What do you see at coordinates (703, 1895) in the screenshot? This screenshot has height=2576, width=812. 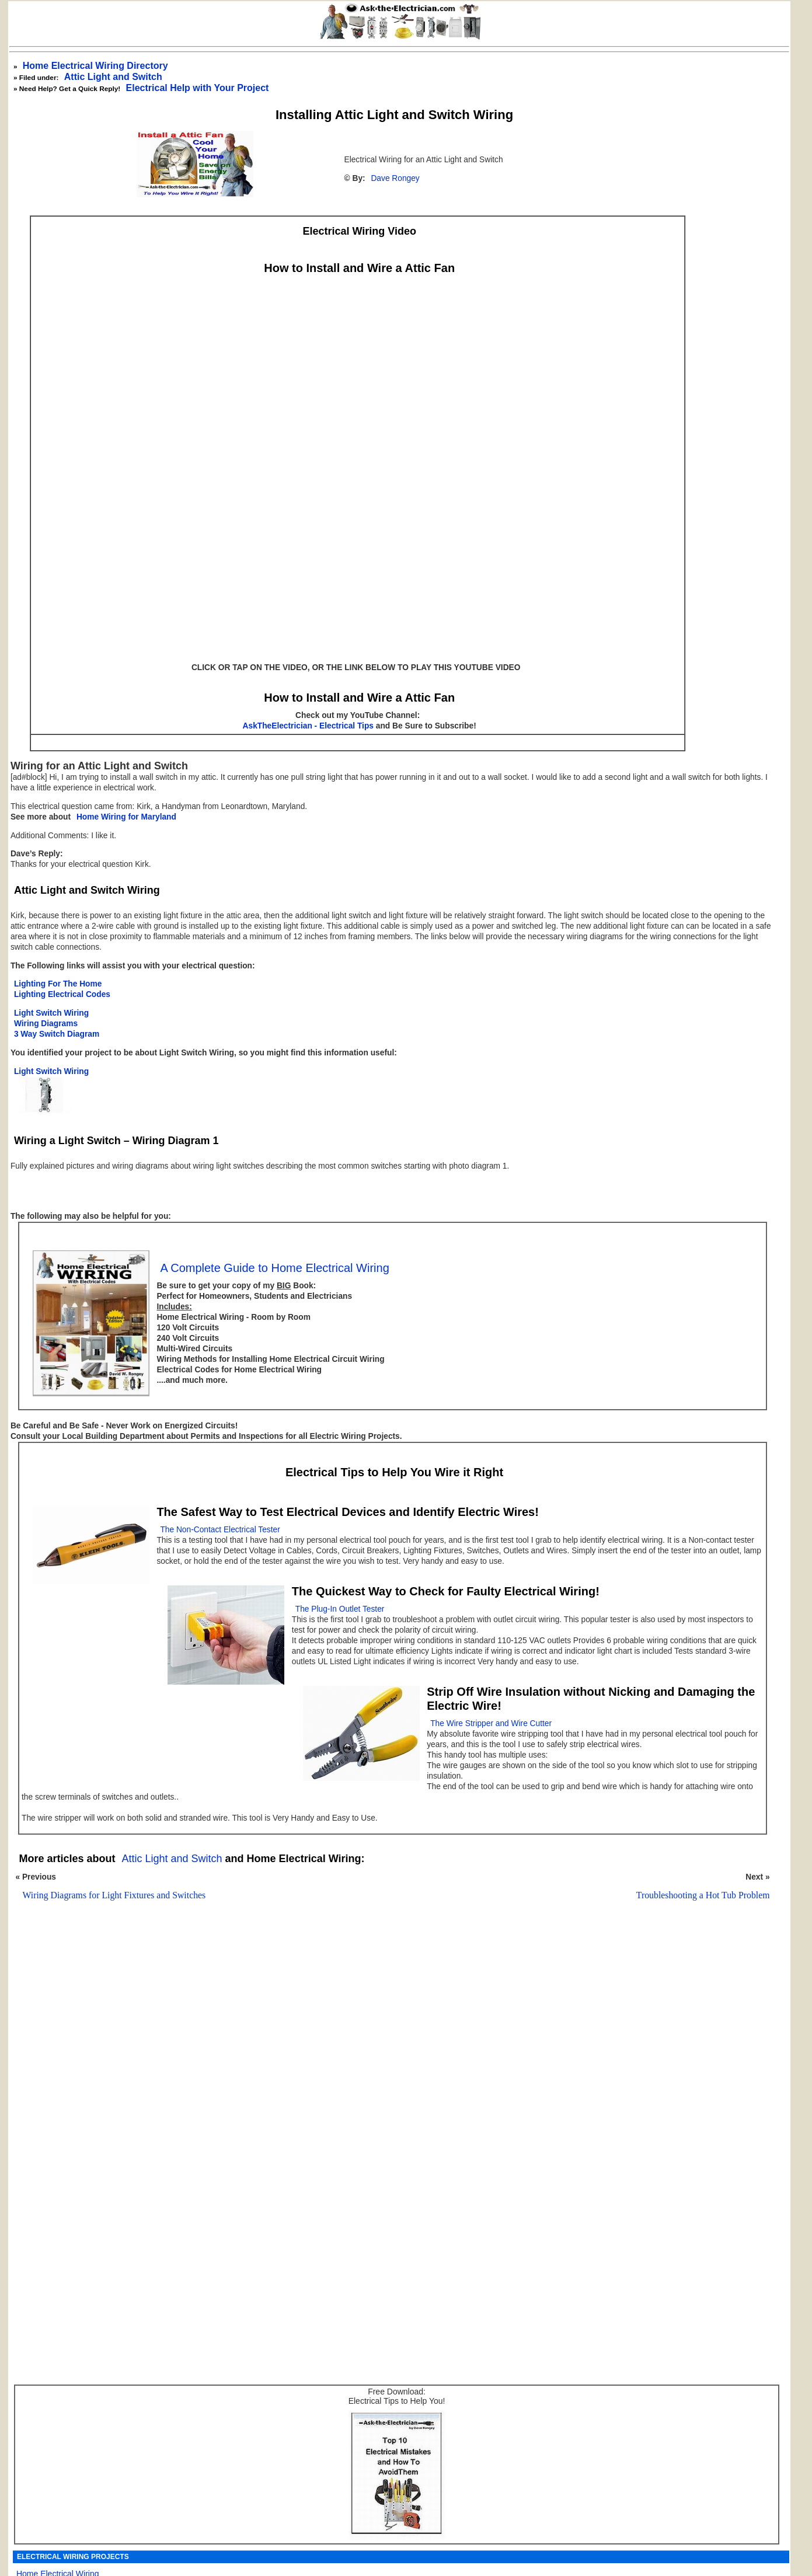 I see `Troubleshooting a Hot Tub Problem` at bounding box center [703, 1895].